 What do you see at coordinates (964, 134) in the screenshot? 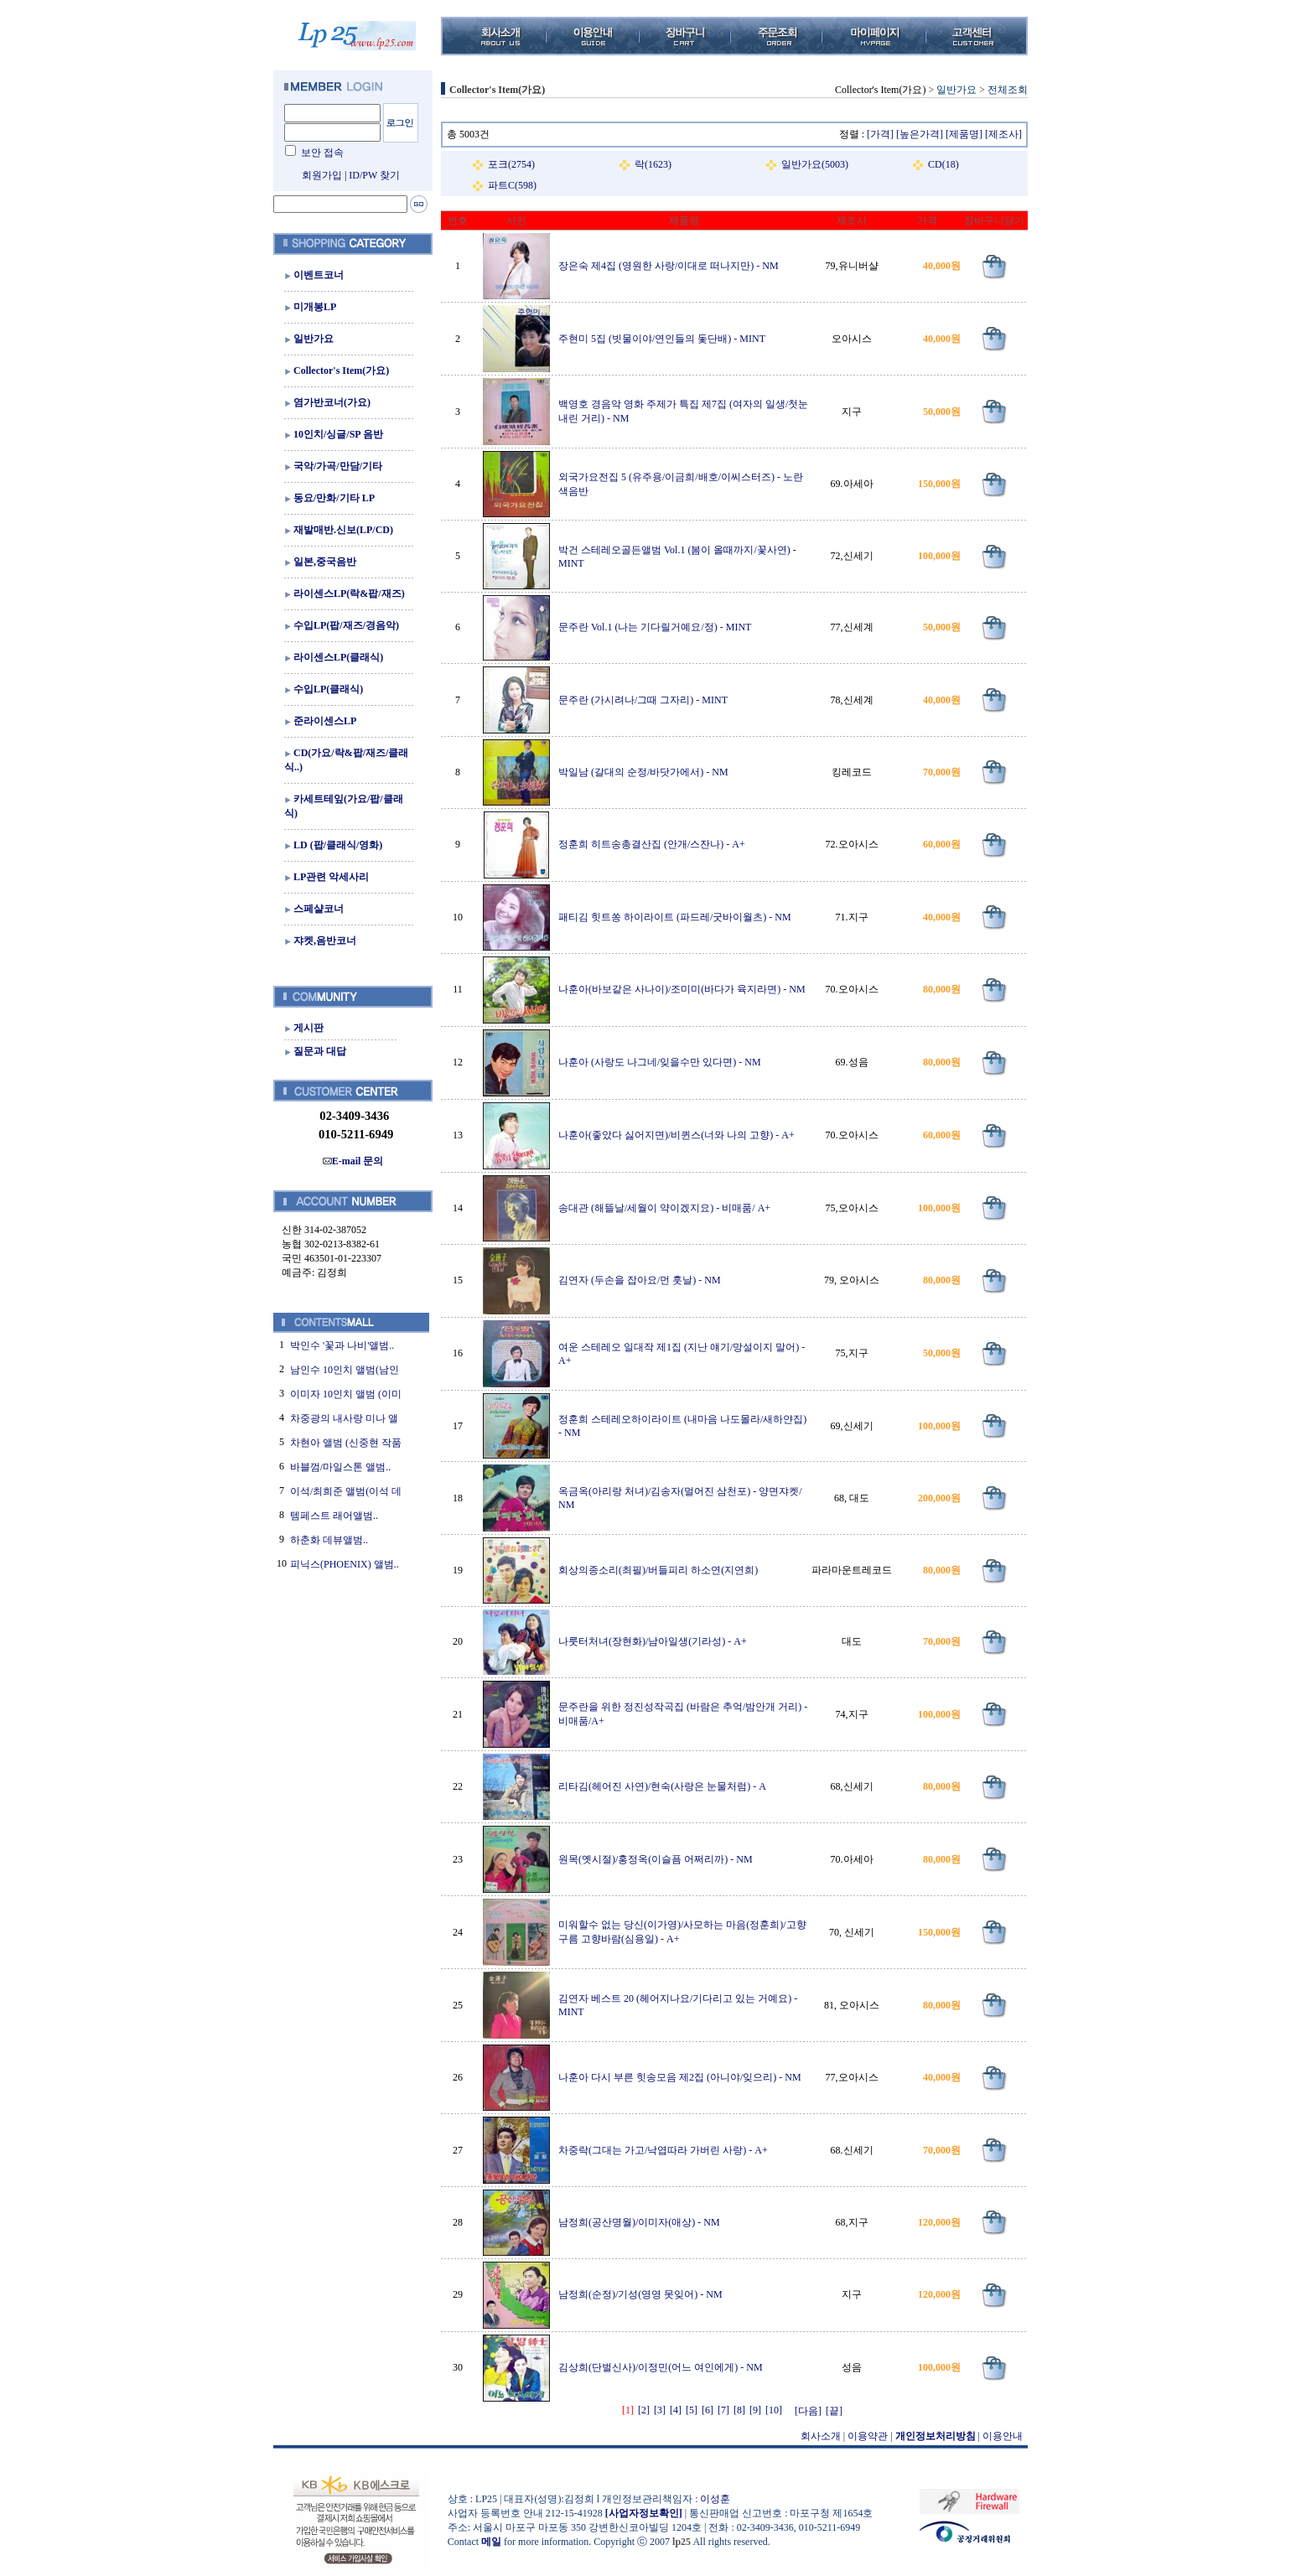
I see `[제품명]` at bounding box center [964, 134].